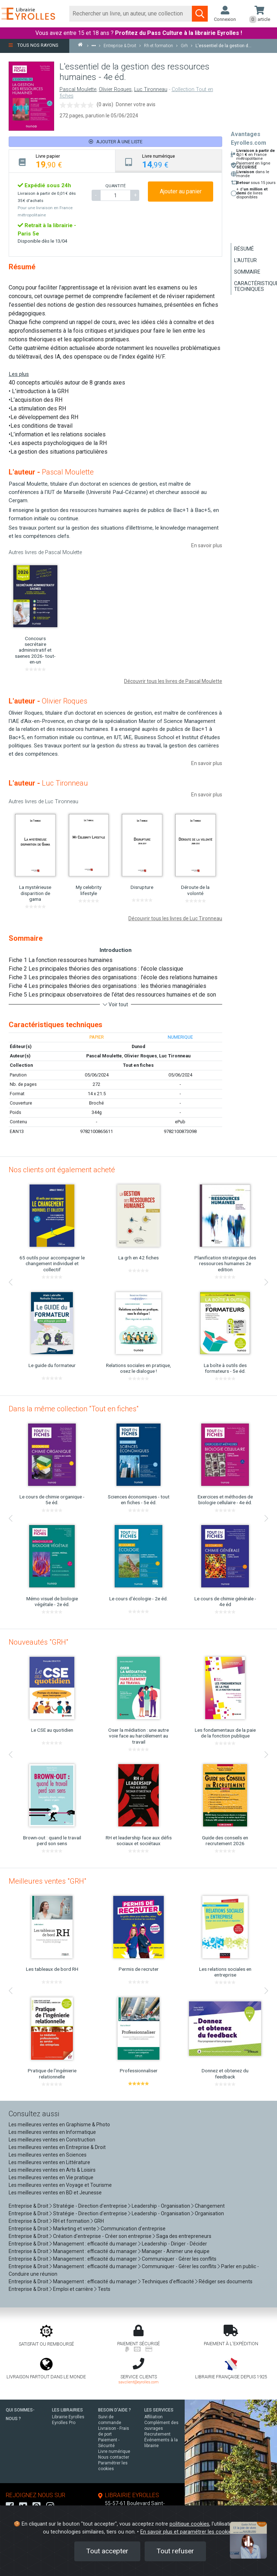  I want to click on Leadership - Diriger - Décider, so click(174, 2244).